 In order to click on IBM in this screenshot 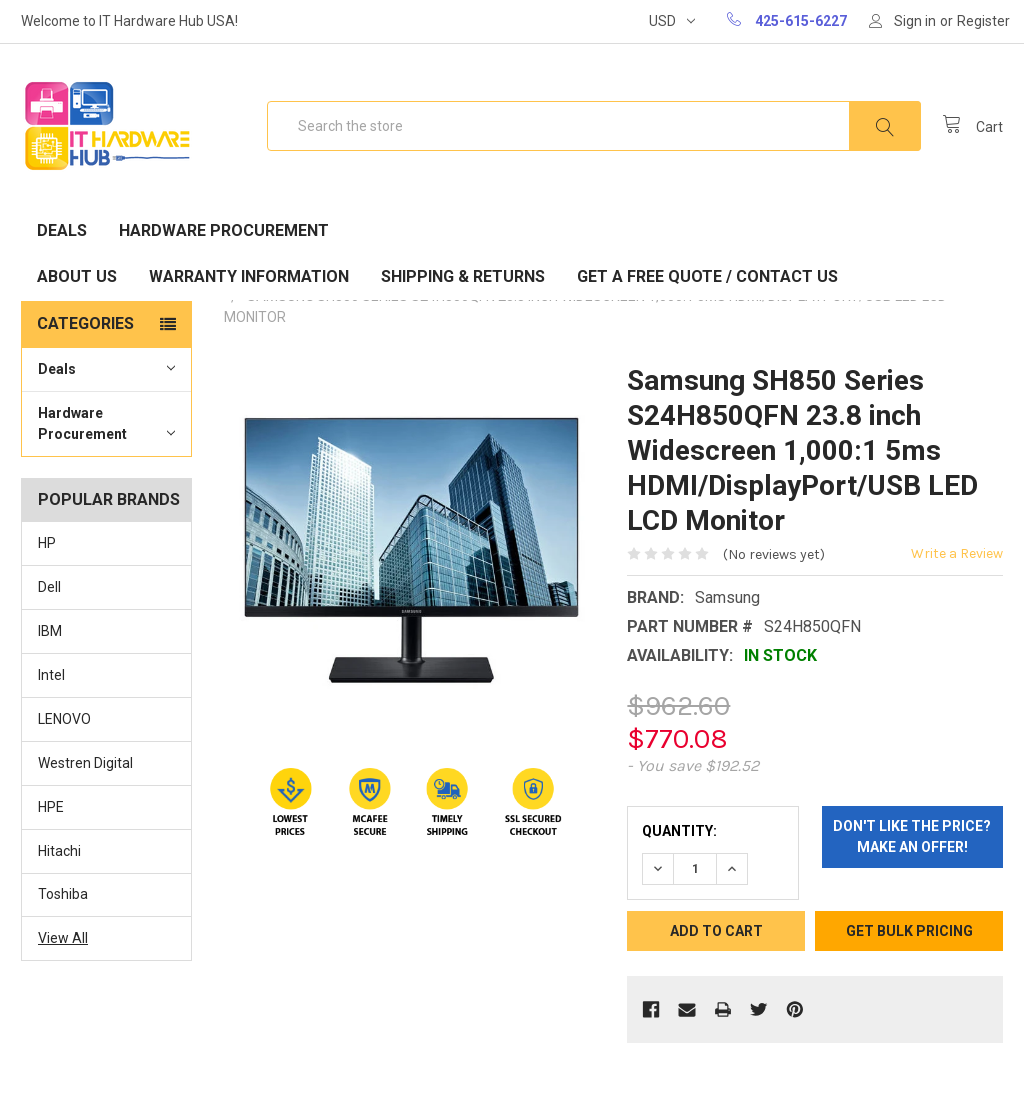, I will do `click(50, 631)`.